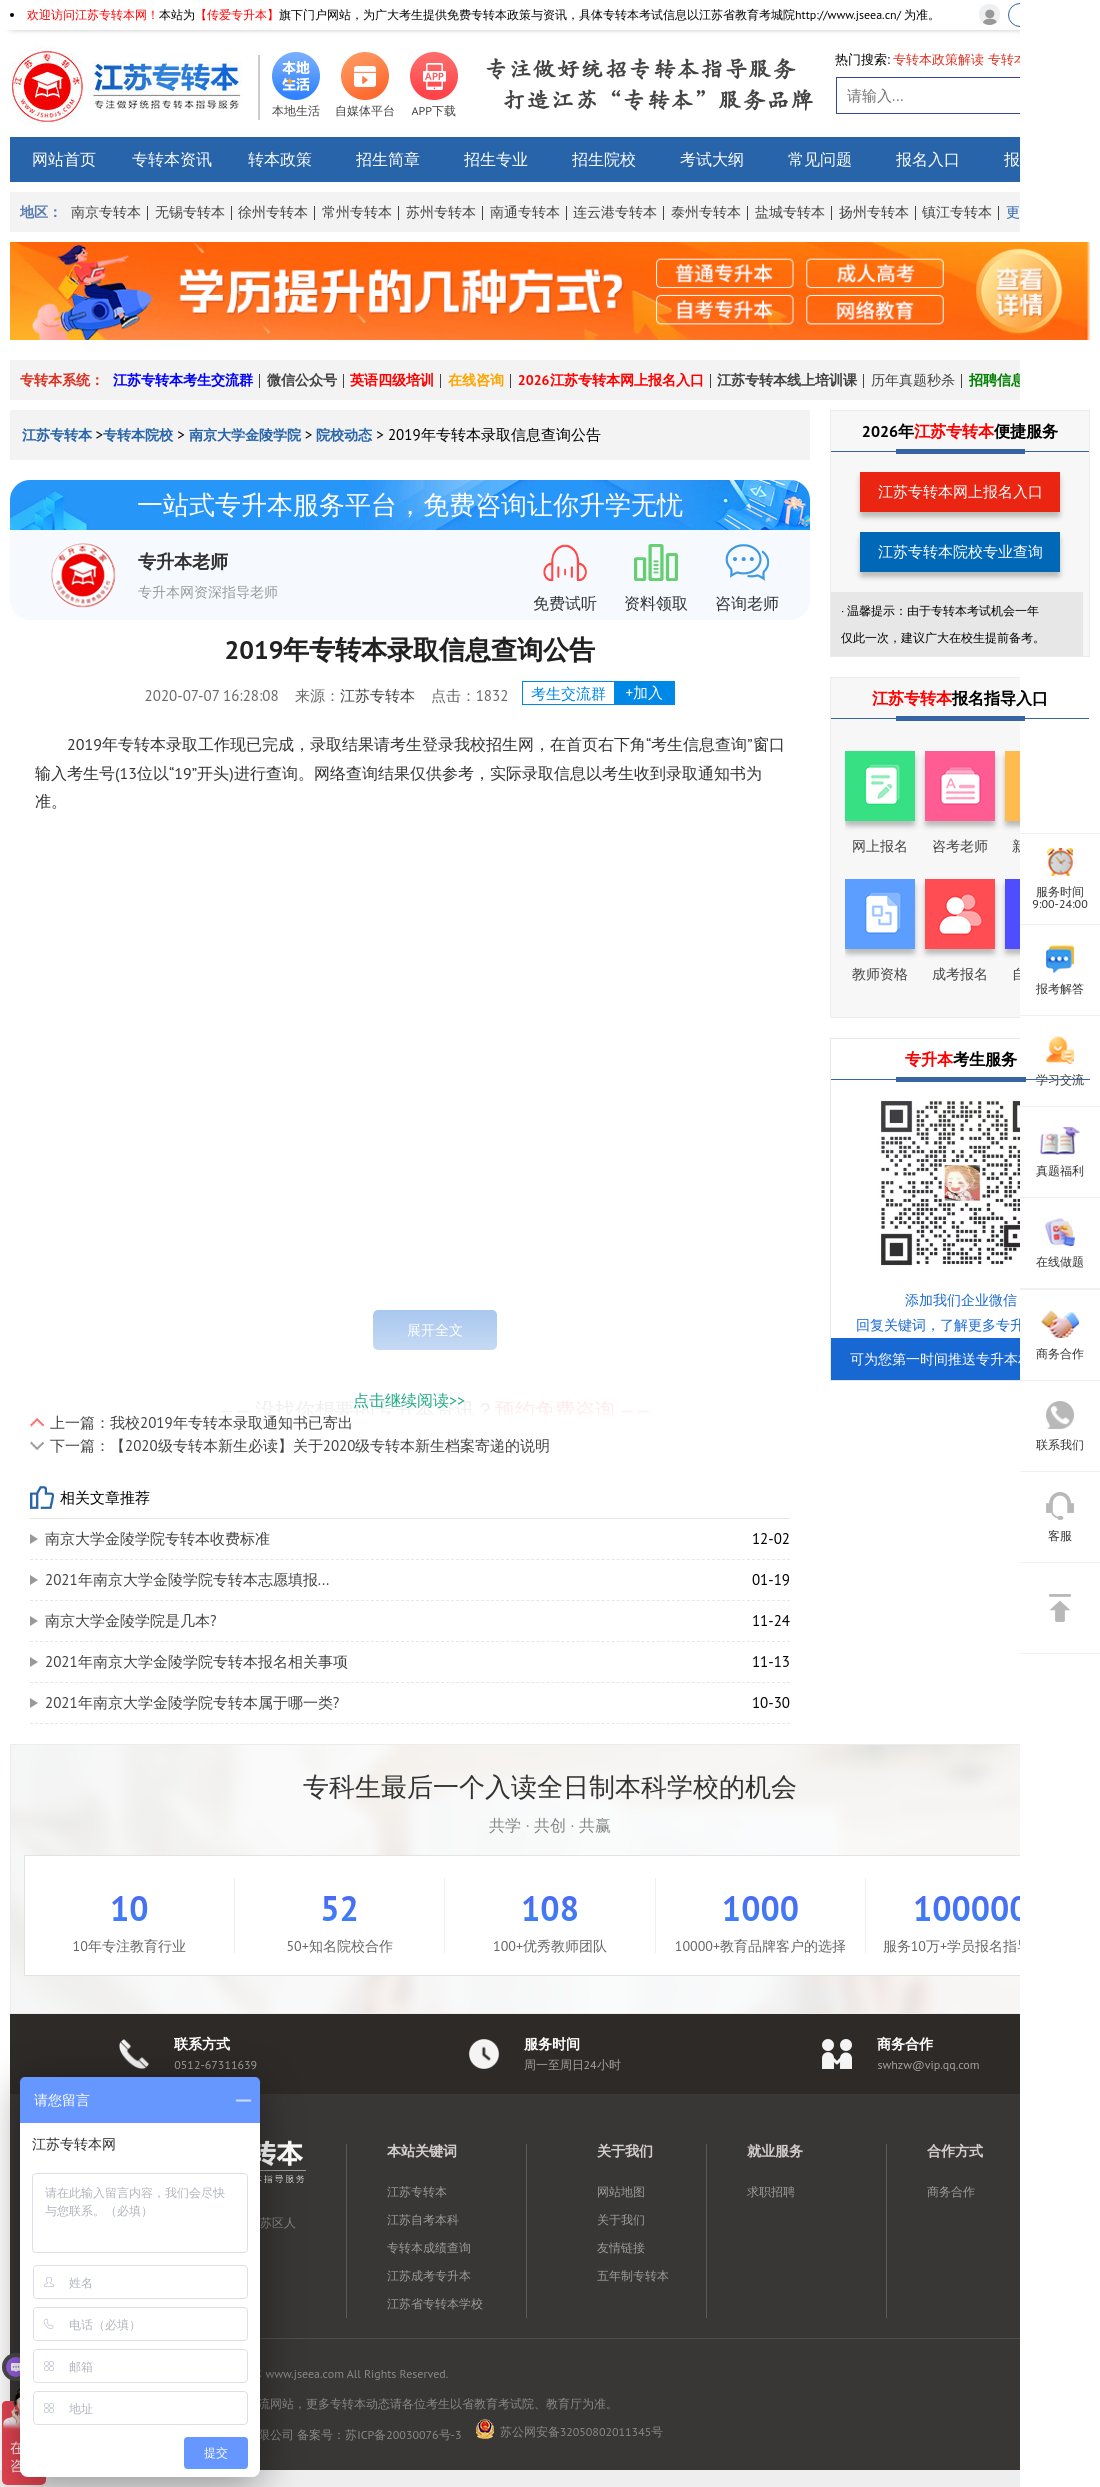 Image resolution: width=1100 pixels, height=2487 pixels. What do you see at coordinates (423, 2219) in the screenshot?
I see `江苏自考本科` at bounding box center [423, 2219].